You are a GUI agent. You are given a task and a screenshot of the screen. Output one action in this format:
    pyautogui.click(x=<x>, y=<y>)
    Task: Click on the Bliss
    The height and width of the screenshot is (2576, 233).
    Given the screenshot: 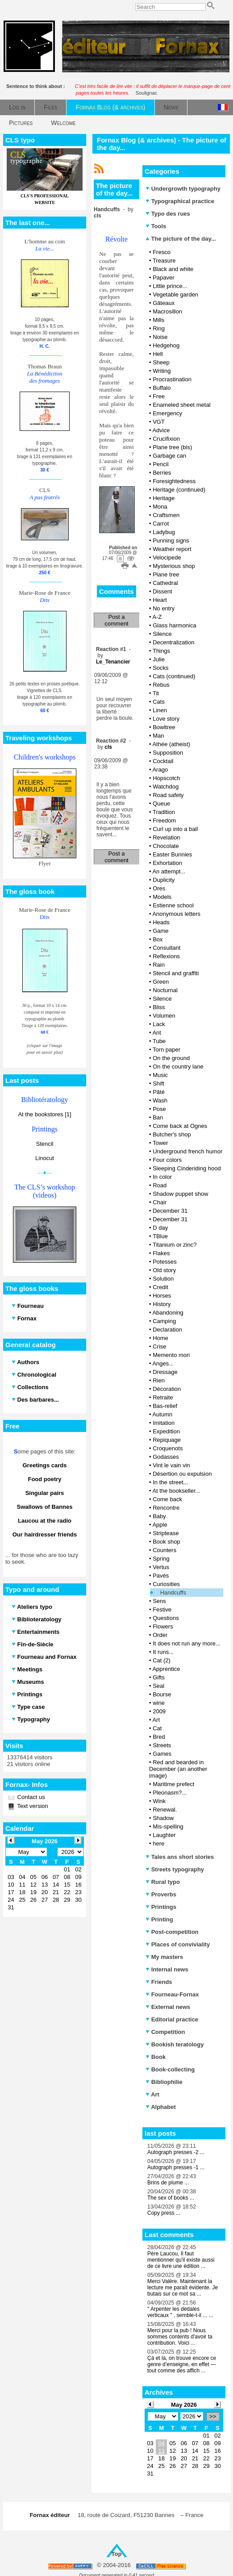 What is the action you would take?
    pyautogui.click(x=159, y=1007)
    